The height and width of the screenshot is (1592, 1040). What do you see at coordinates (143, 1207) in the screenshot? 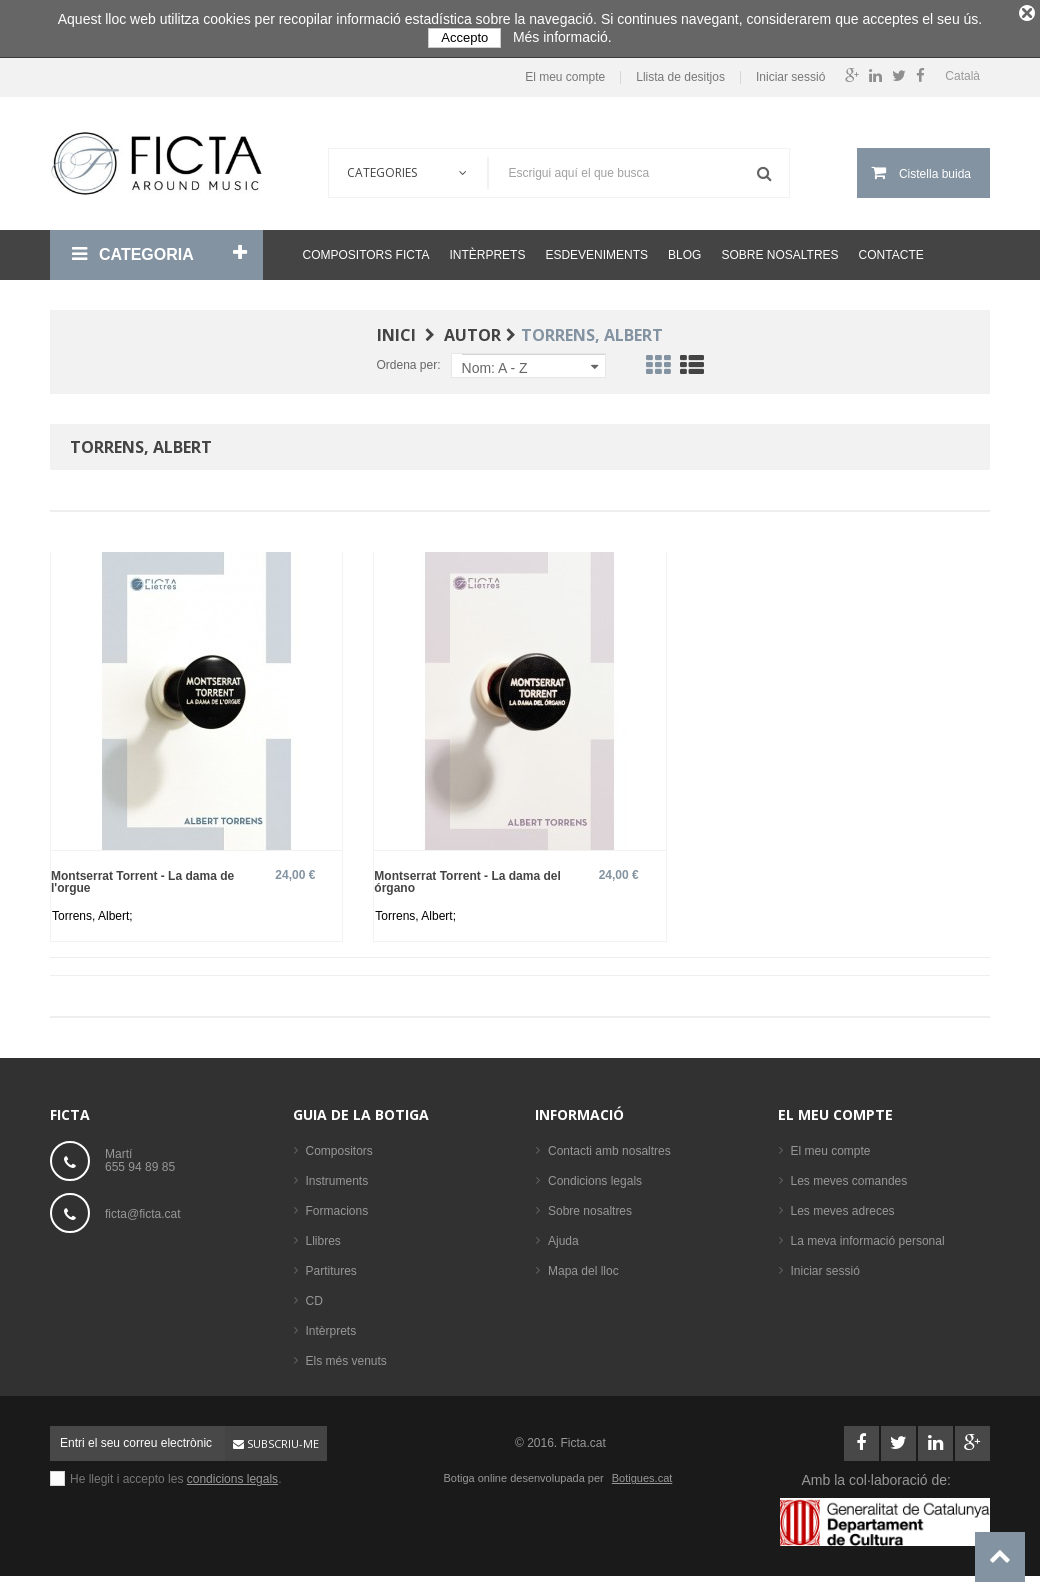
I see `ficta@ficta.cat` at bounding box center [143, 1207].